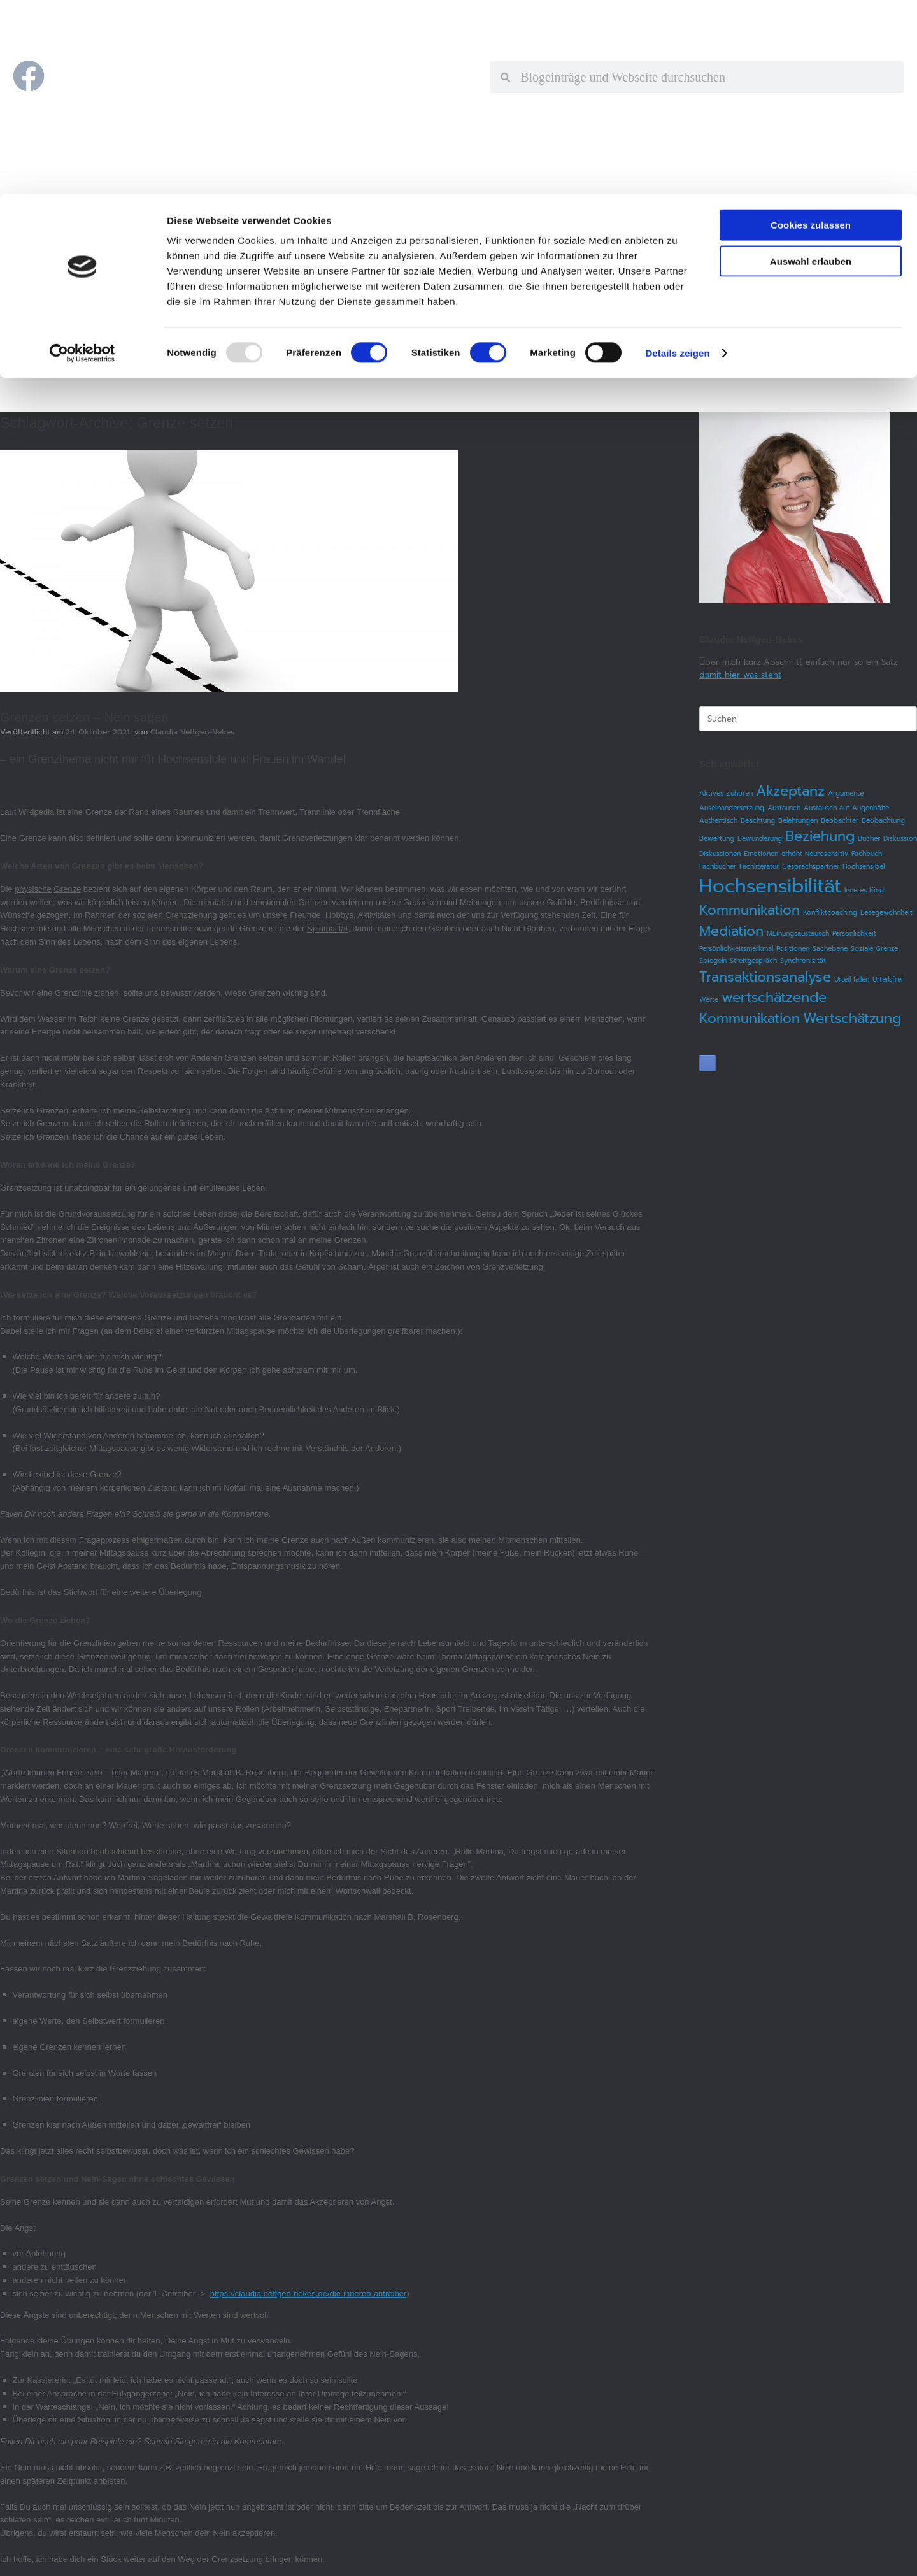  I want to click on [Usercentrics Cookiebot - öffnet in einem neuen Fenster], so click(82, 159).